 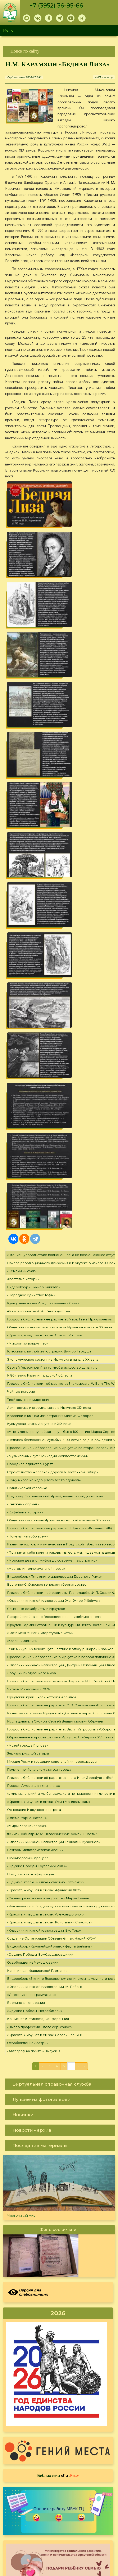 I want to click on «Выбор профессии - дело серьезное!», so click(x=39, y=1581).